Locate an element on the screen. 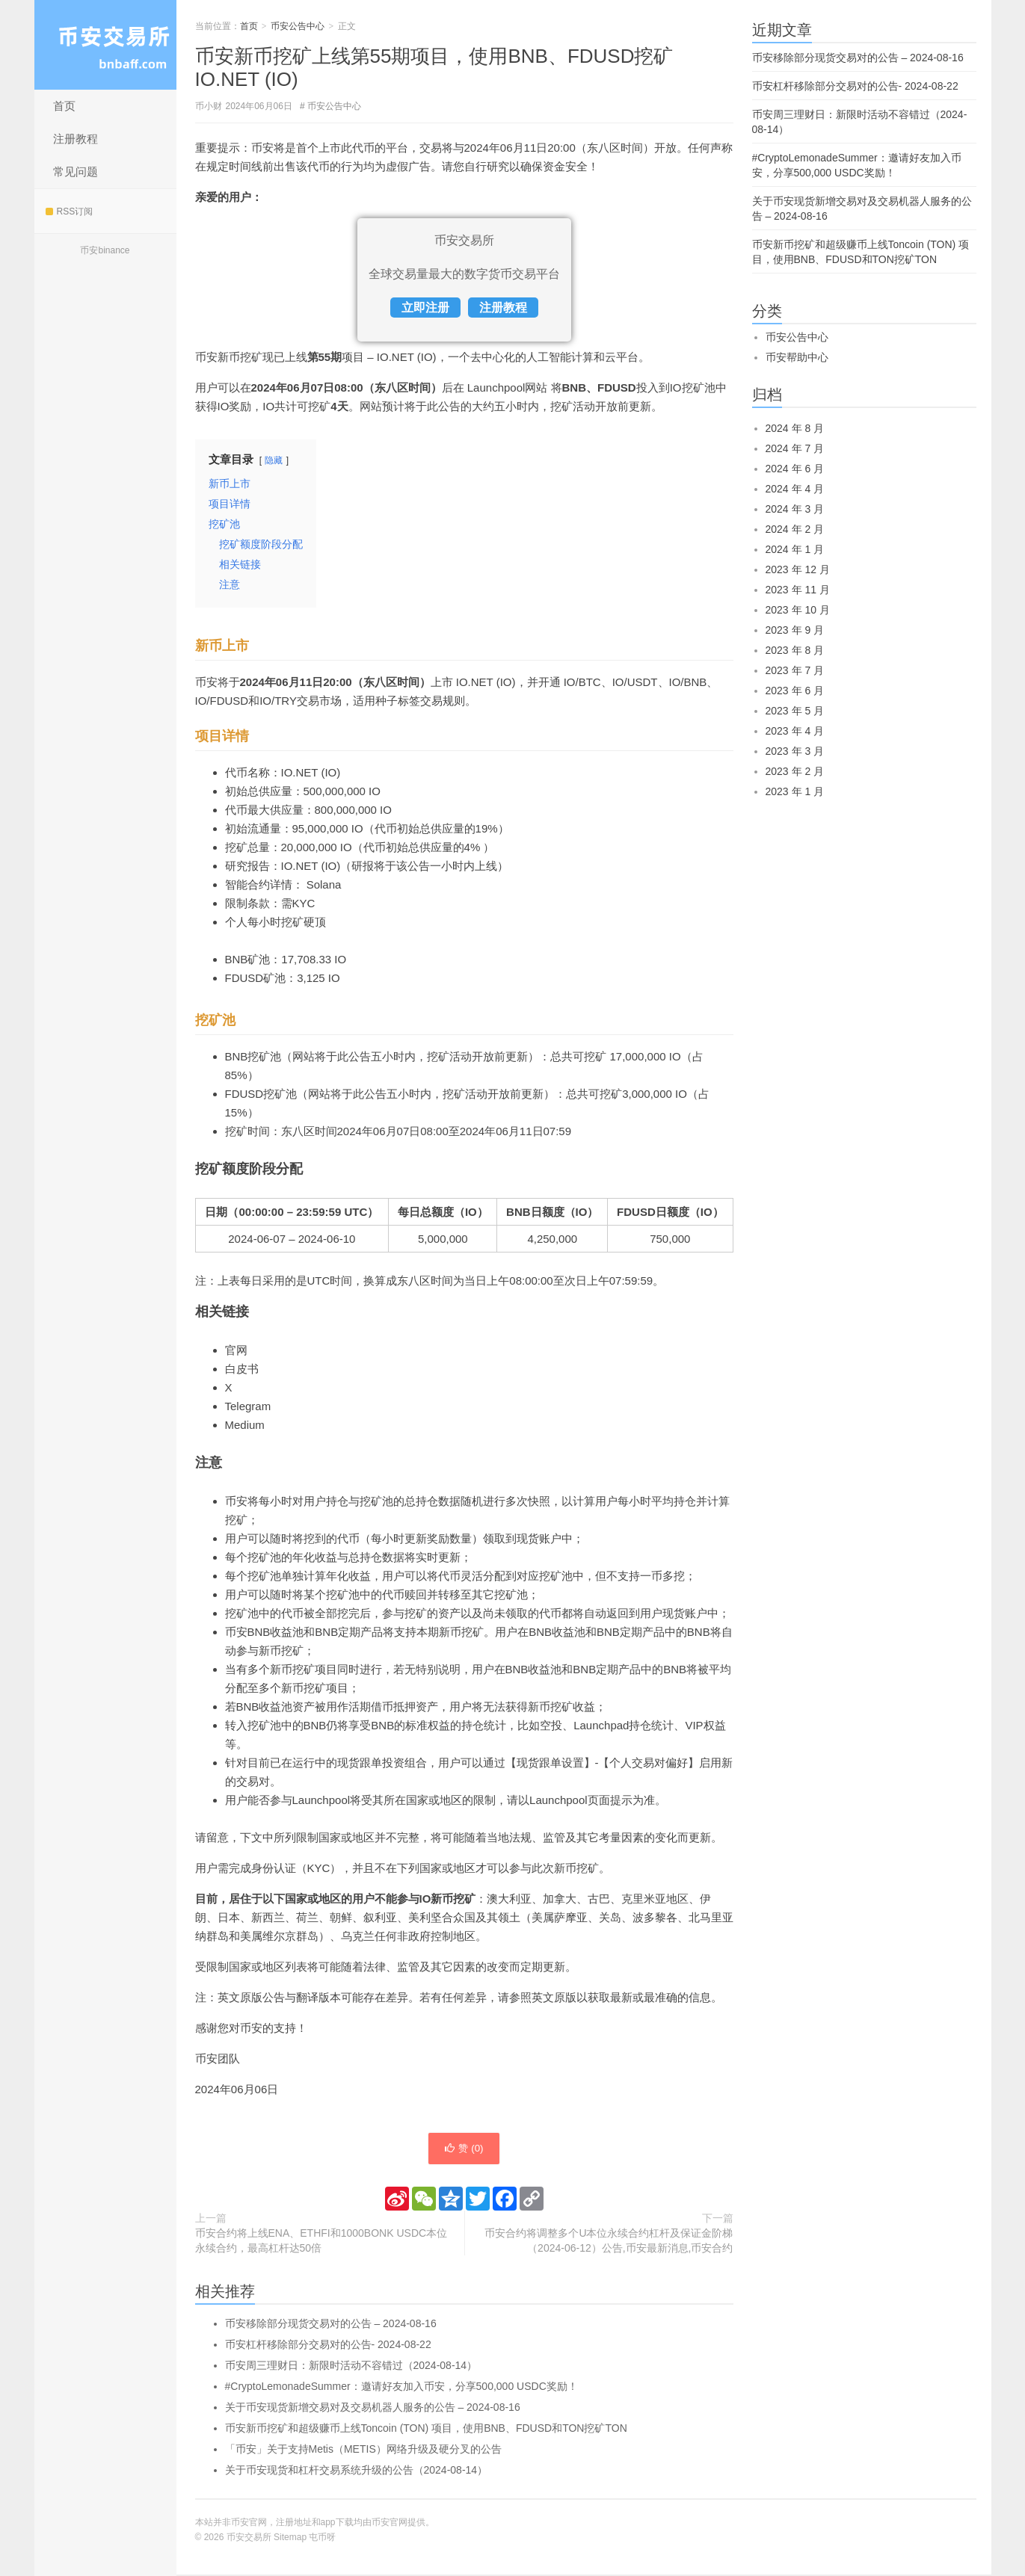 Image resolution: width=1025 pixels, height=2576 pixels. 币安交易所 is located at coordinates (105, 45).